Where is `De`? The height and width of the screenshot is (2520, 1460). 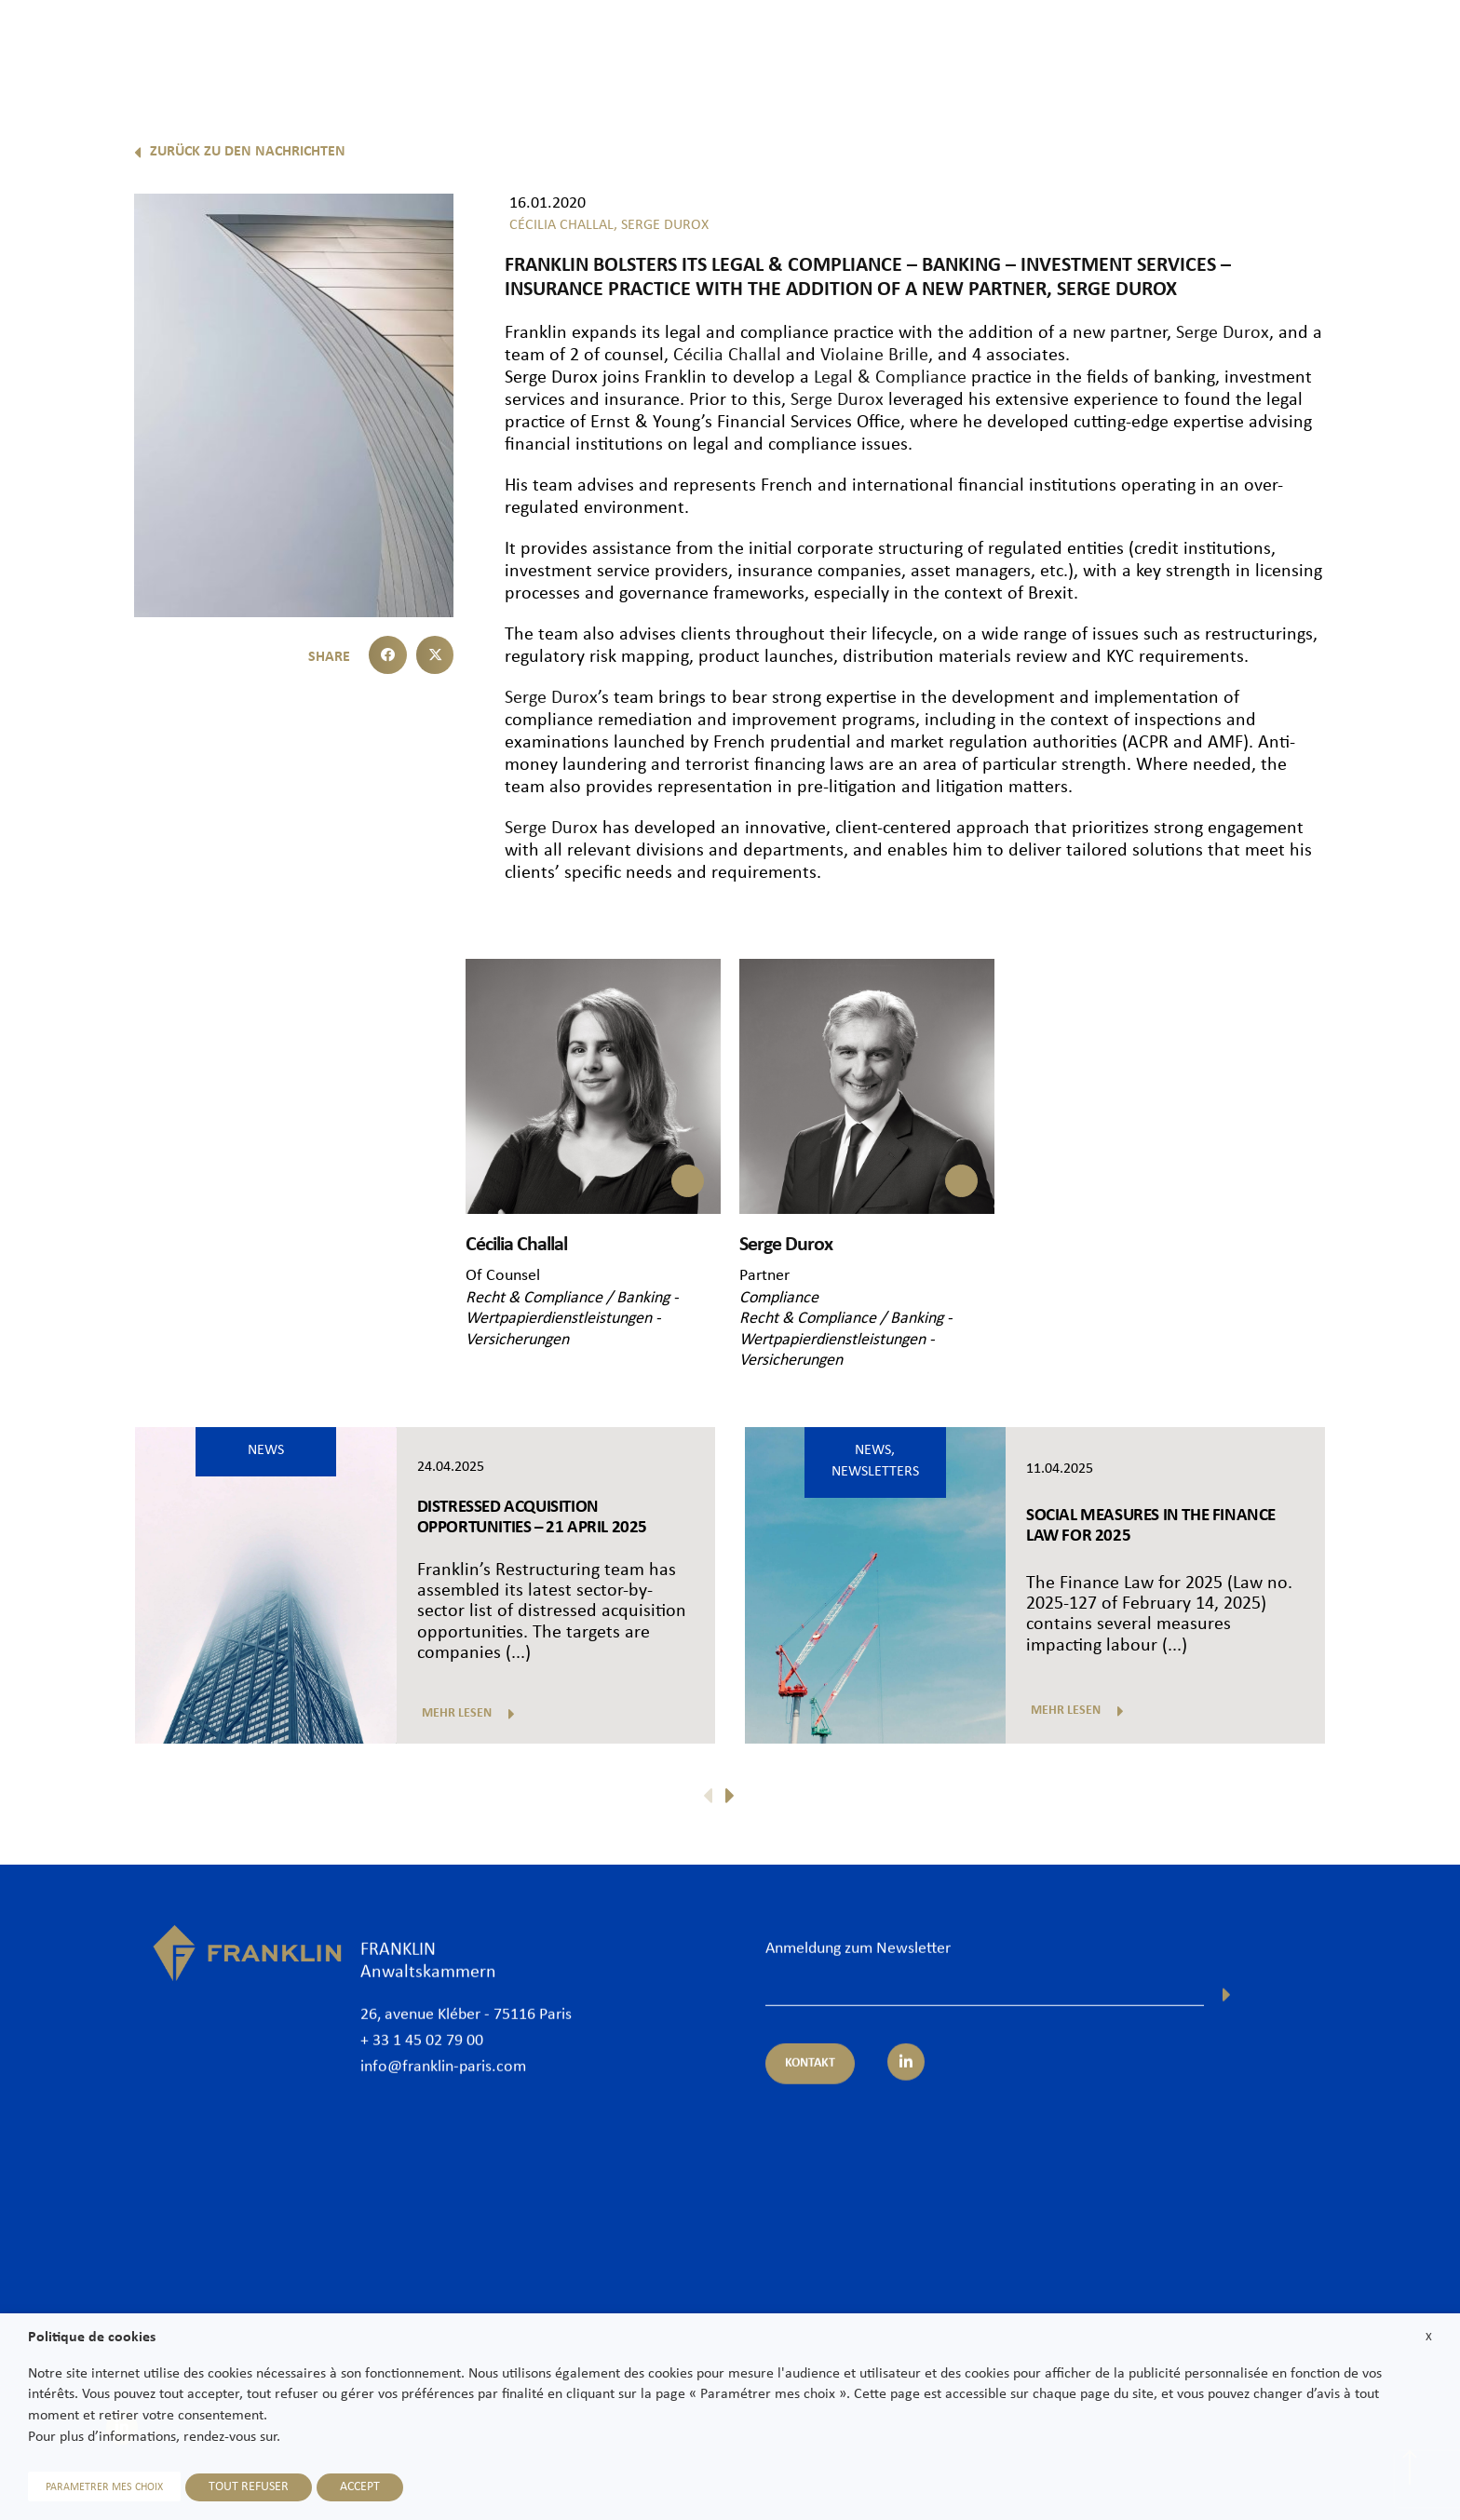 De is located at coordinates (1424, 95).